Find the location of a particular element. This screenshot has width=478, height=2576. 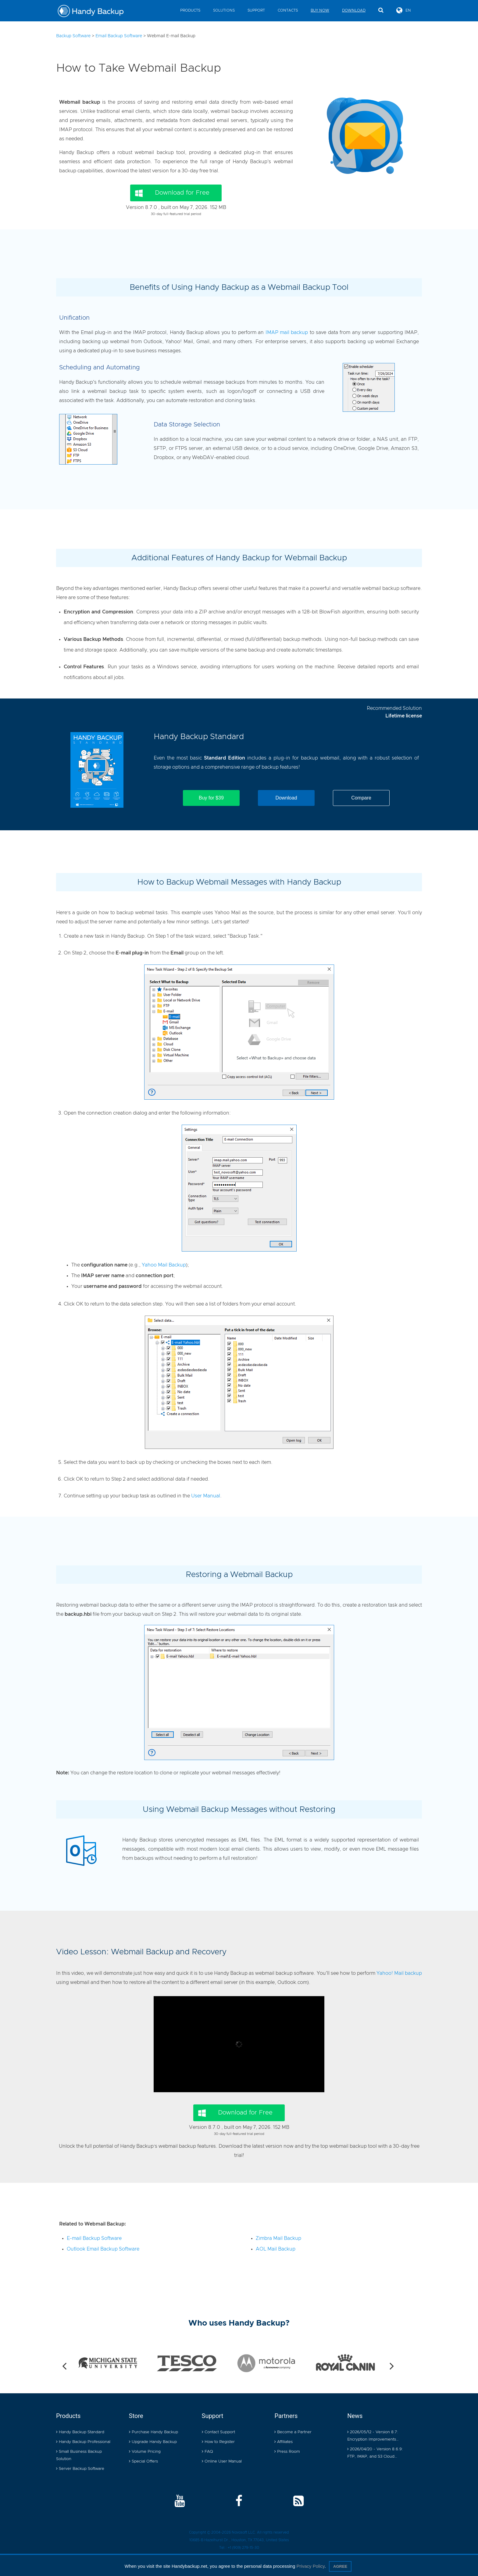

Support is located at coordinates (256, 10).